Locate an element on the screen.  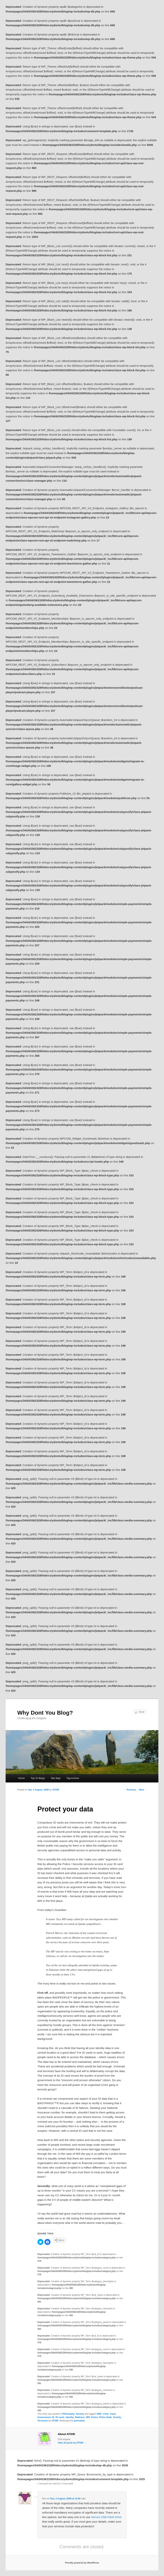
Police is located at coordinates (94, 2417).